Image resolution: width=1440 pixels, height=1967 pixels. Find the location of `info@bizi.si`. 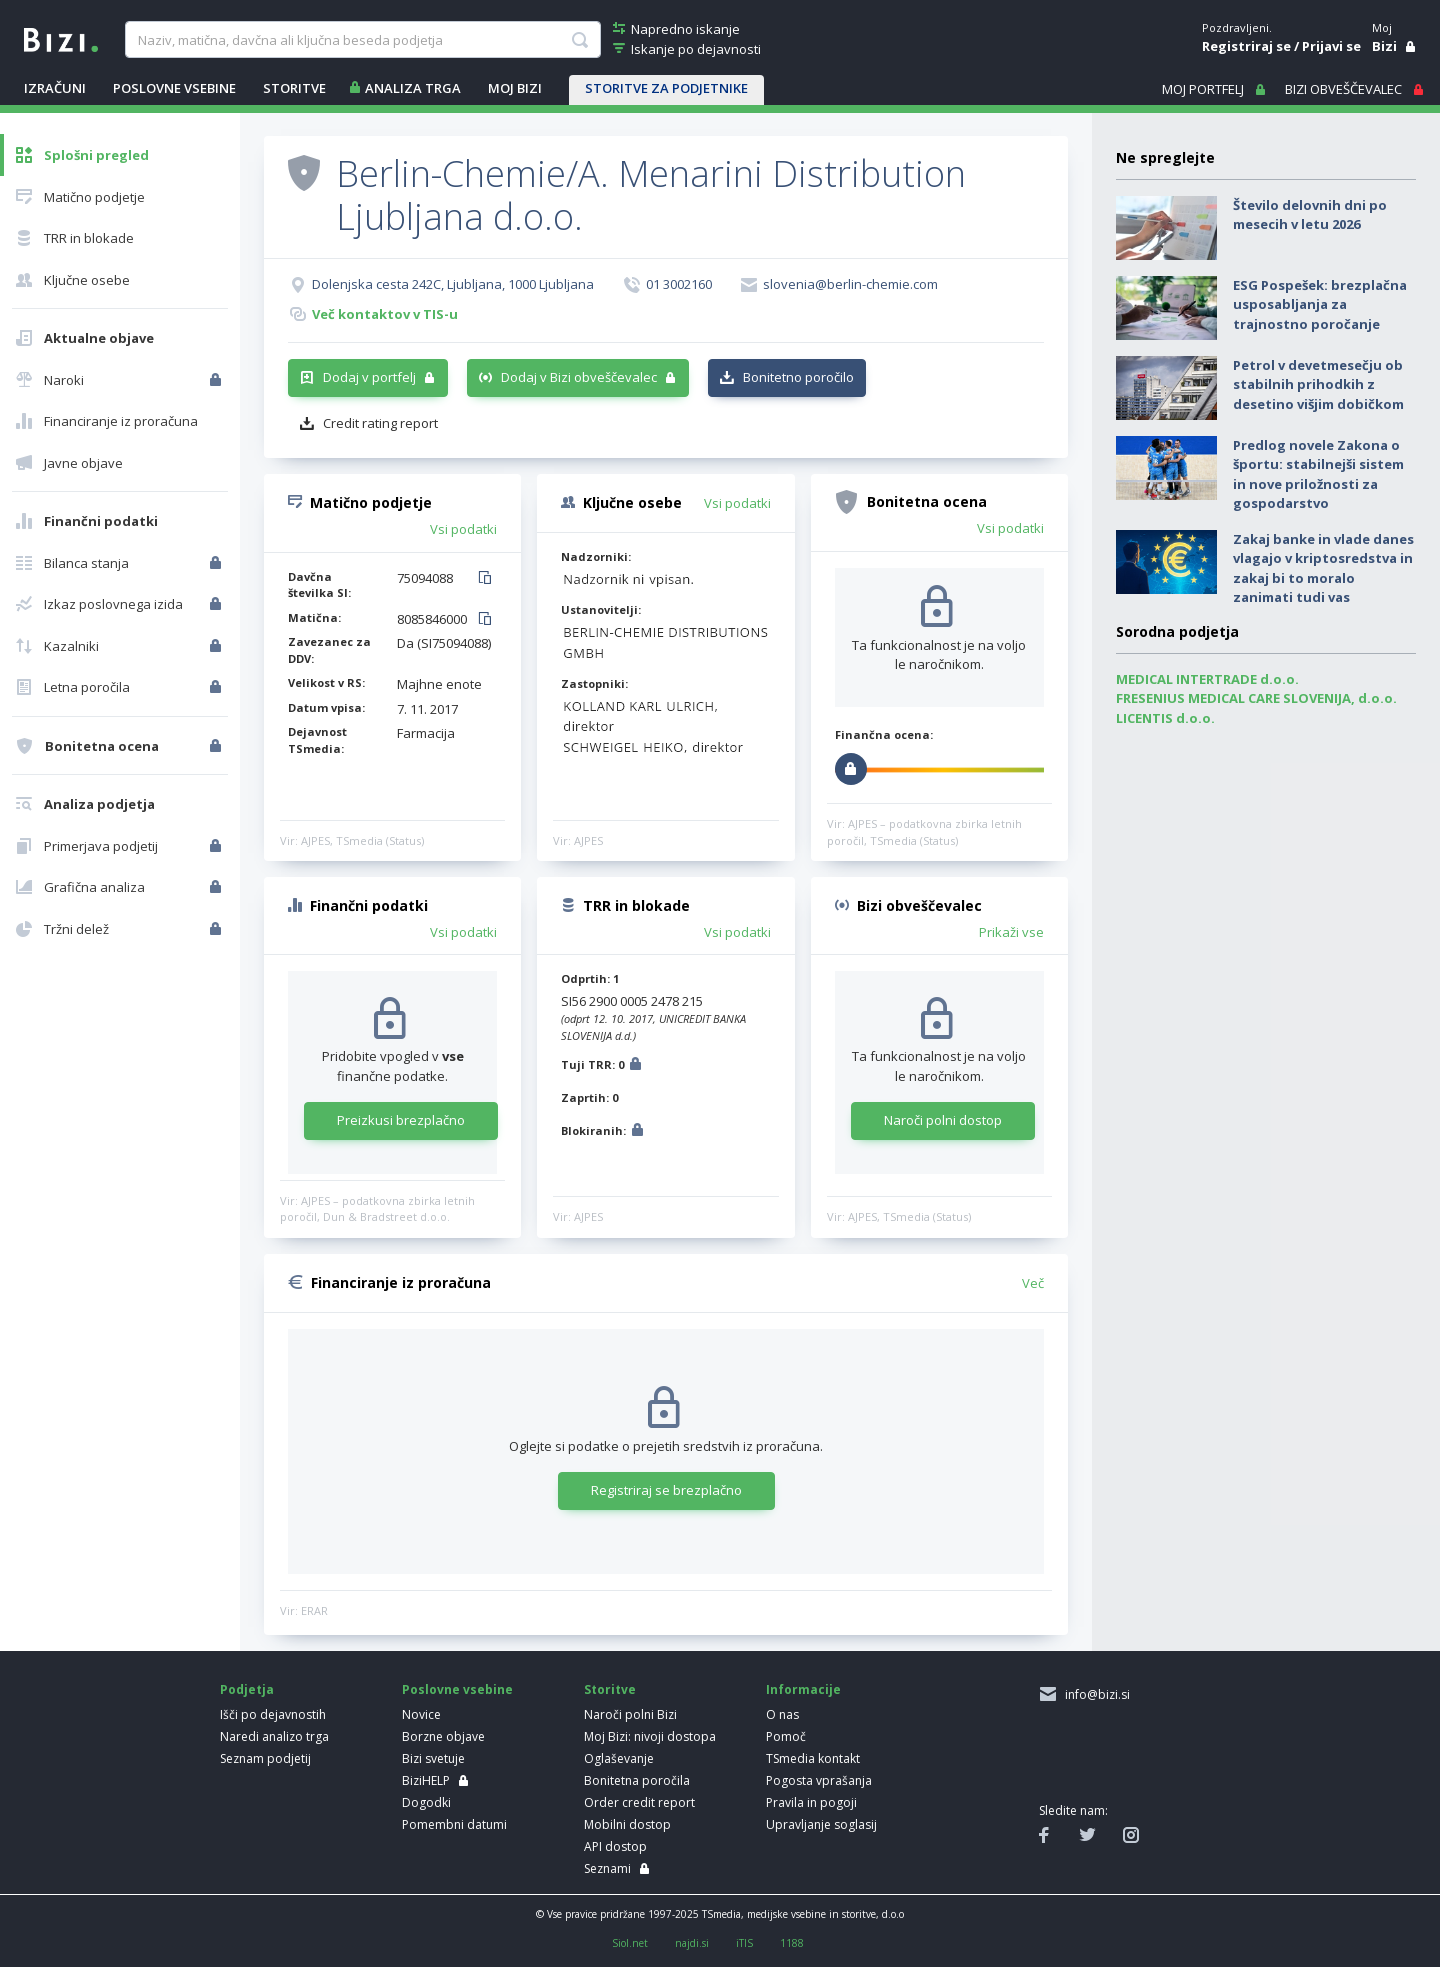

info@bizi.si is located at coordinates (1094, 1694).